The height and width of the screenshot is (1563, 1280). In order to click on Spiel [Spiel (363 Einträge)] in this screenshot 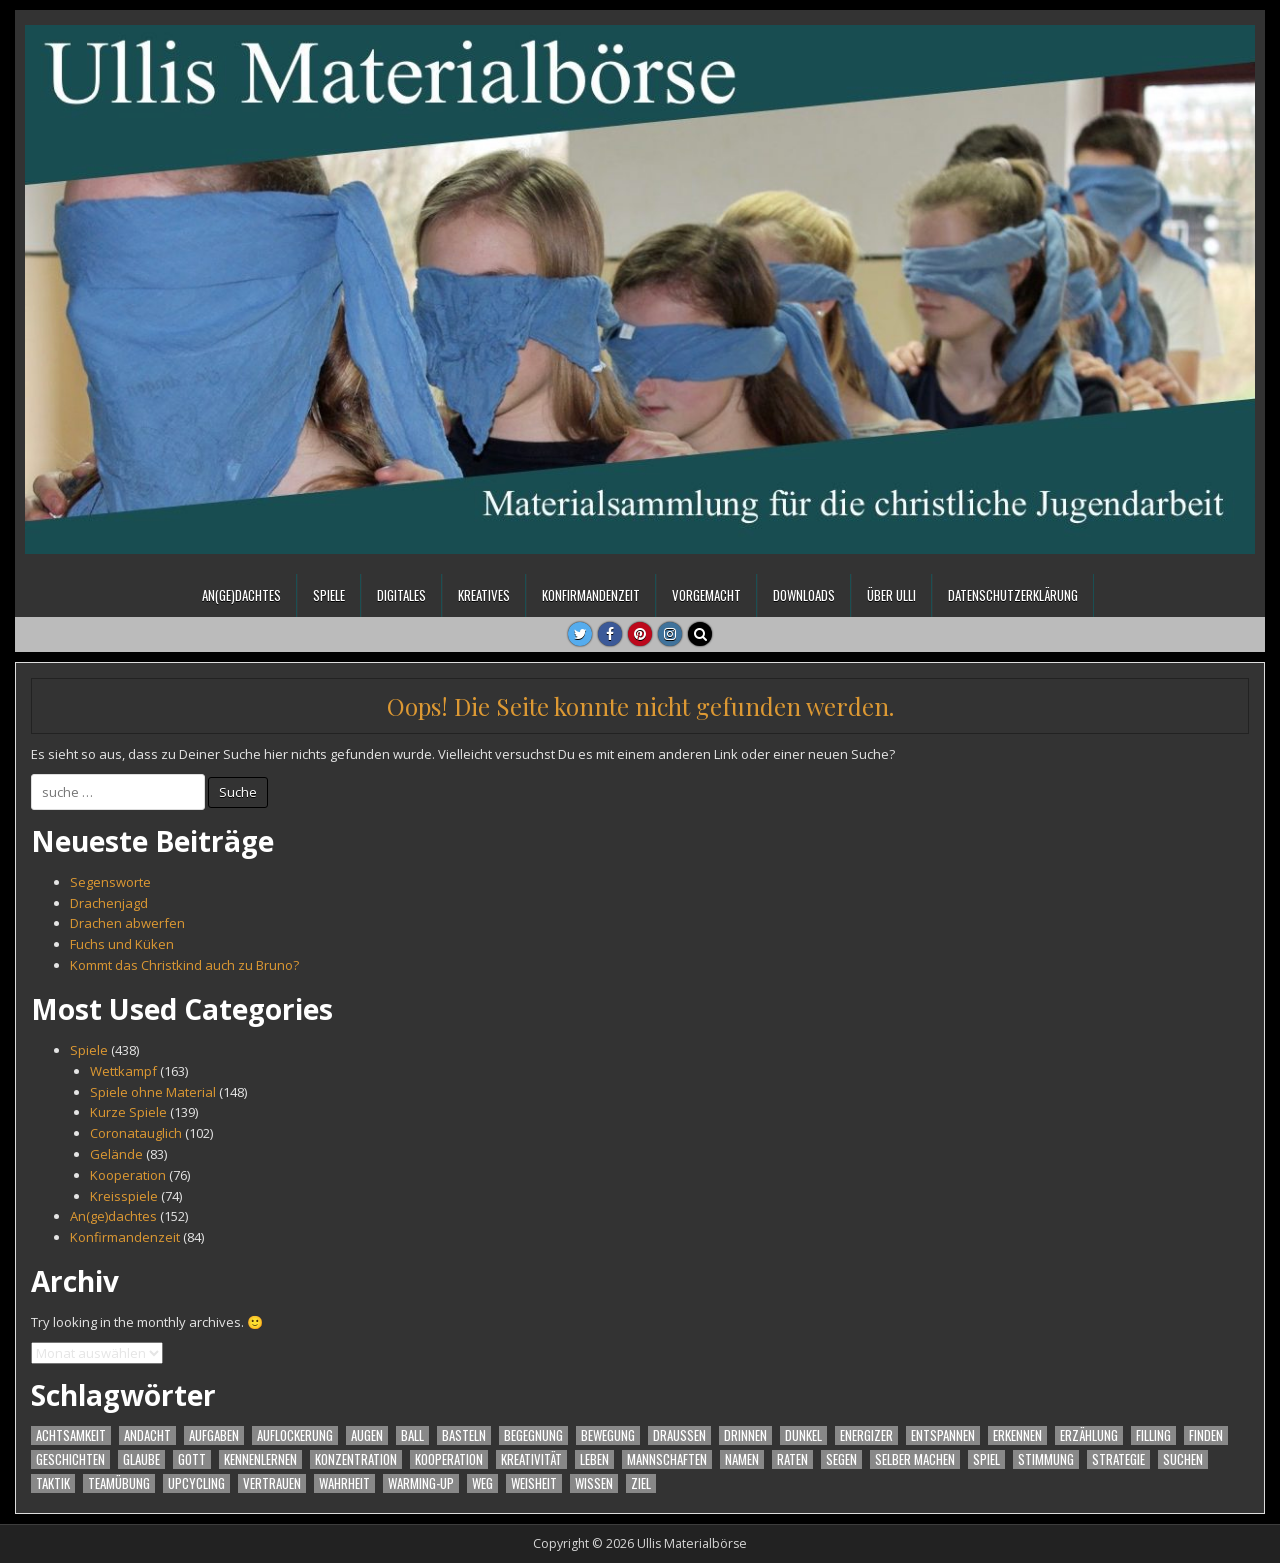, I will do `click(986, 1459)`.